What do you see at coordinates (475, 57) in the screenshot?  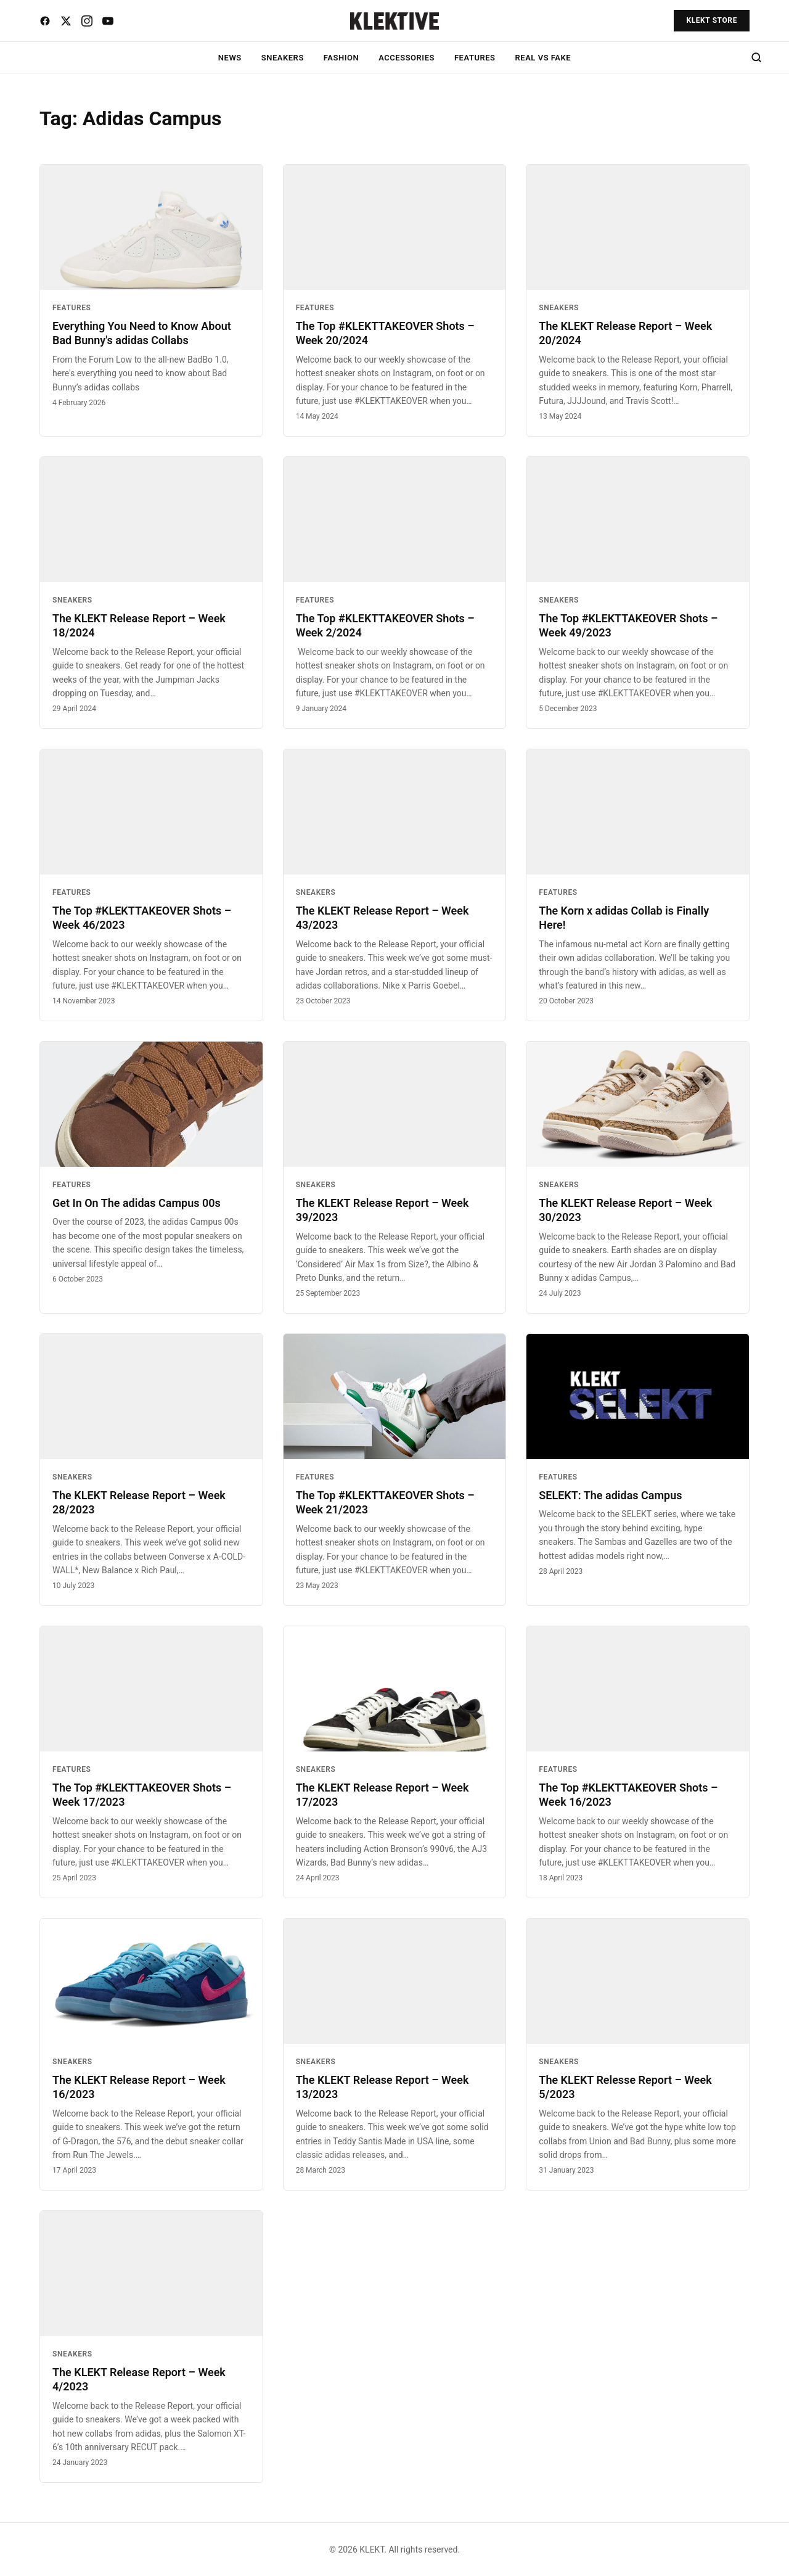 I see `FEATURES` at bounding box center [475, 57].